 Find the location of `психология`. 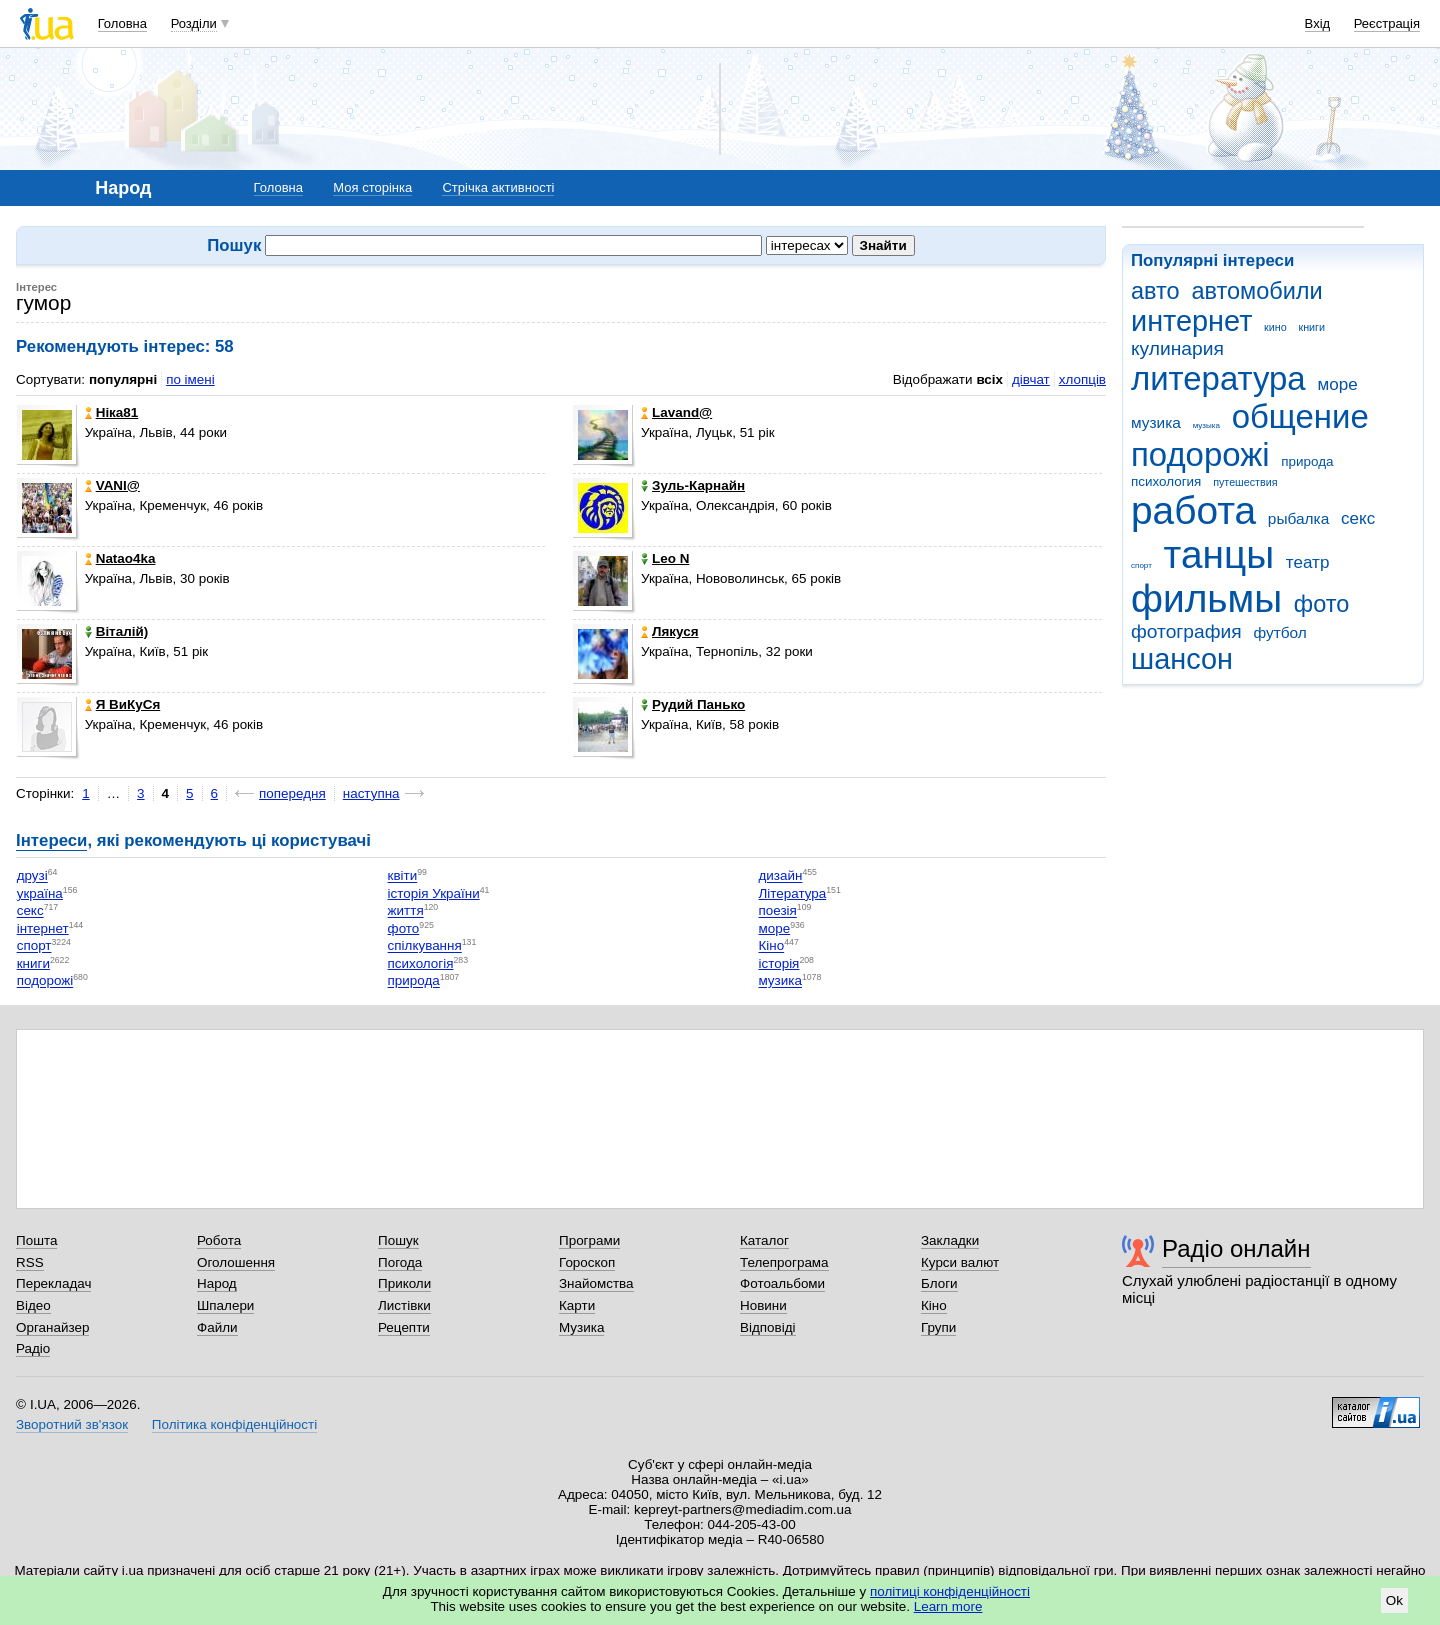

психология is located at coordinates (1166, 481).